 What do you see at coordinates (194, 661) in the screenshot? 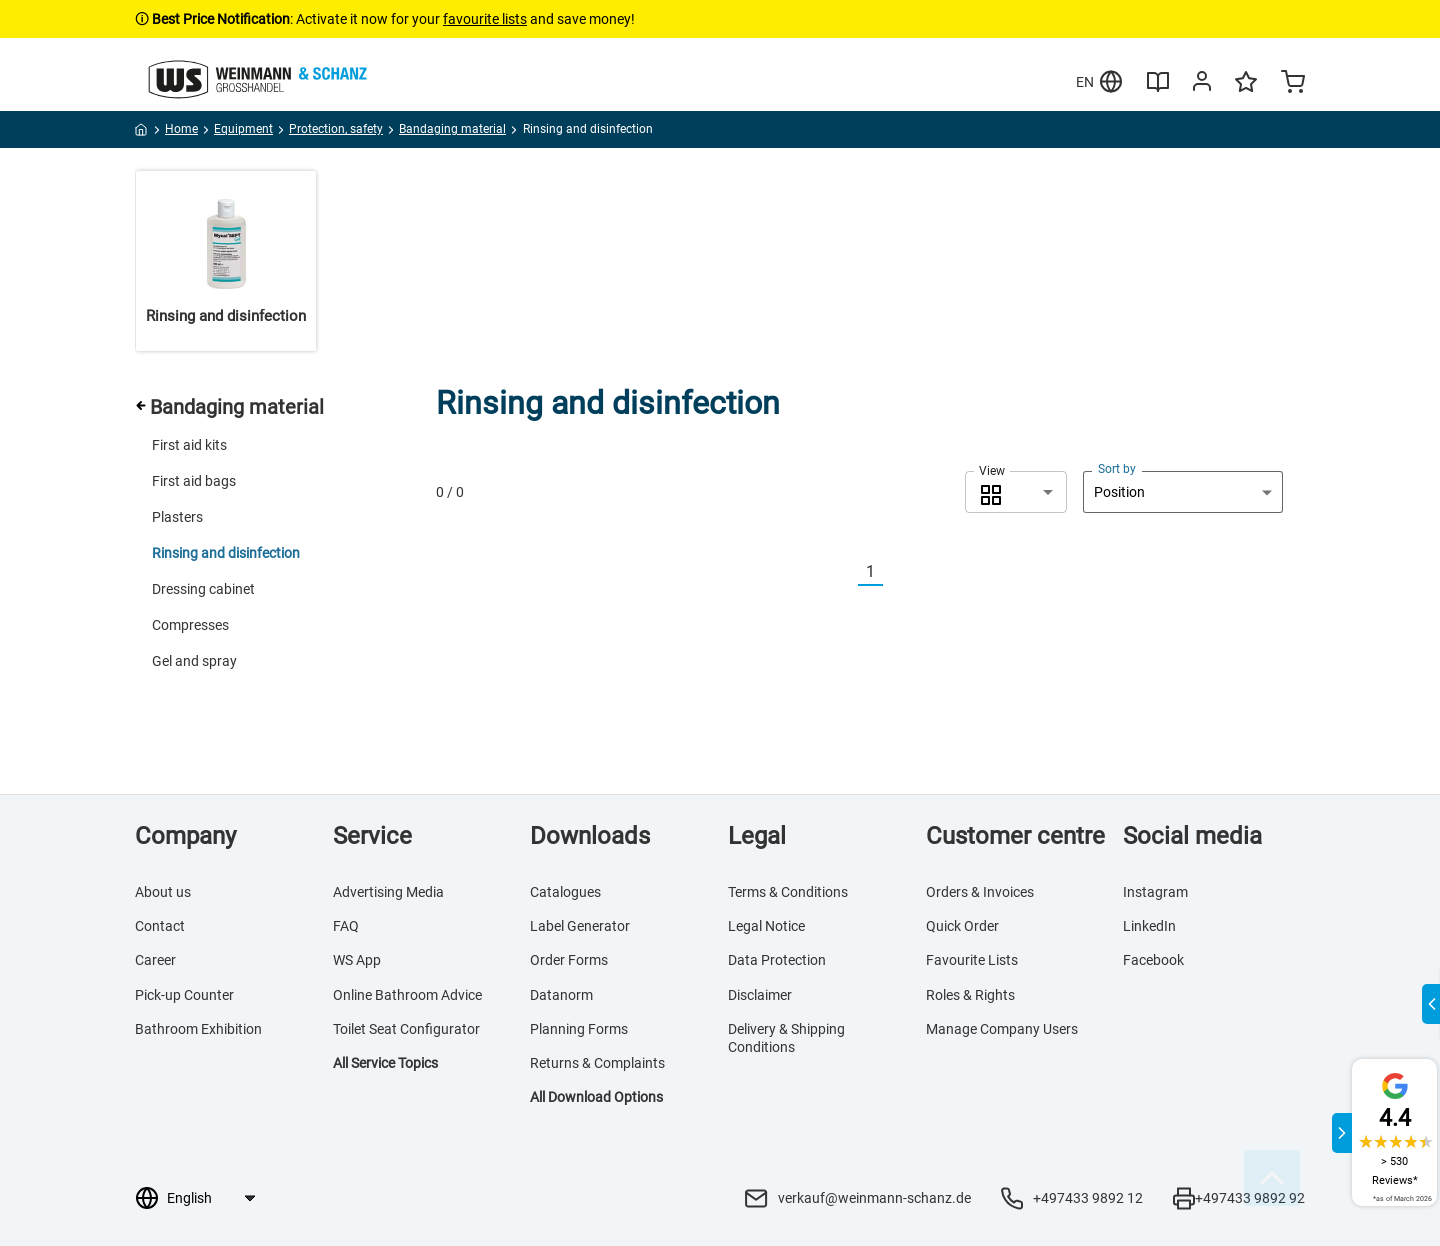
I see `Gel and spray` at bounding box center [194, 661].